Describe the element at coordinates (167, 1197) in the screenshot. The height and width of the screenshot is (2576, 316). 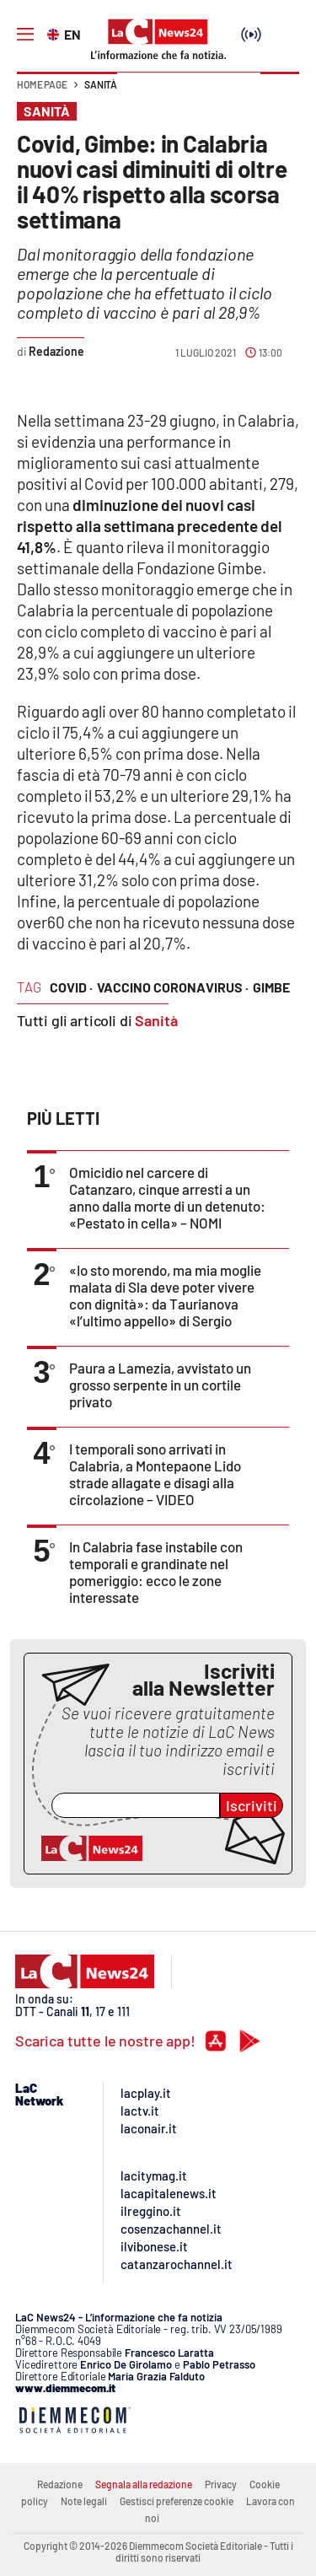
I see `Omicidio nel carcere di Catanzaro, cinque arresti a un anno dalla morte di un detenuto: «Pestato in cella» – NOMI` at that location.